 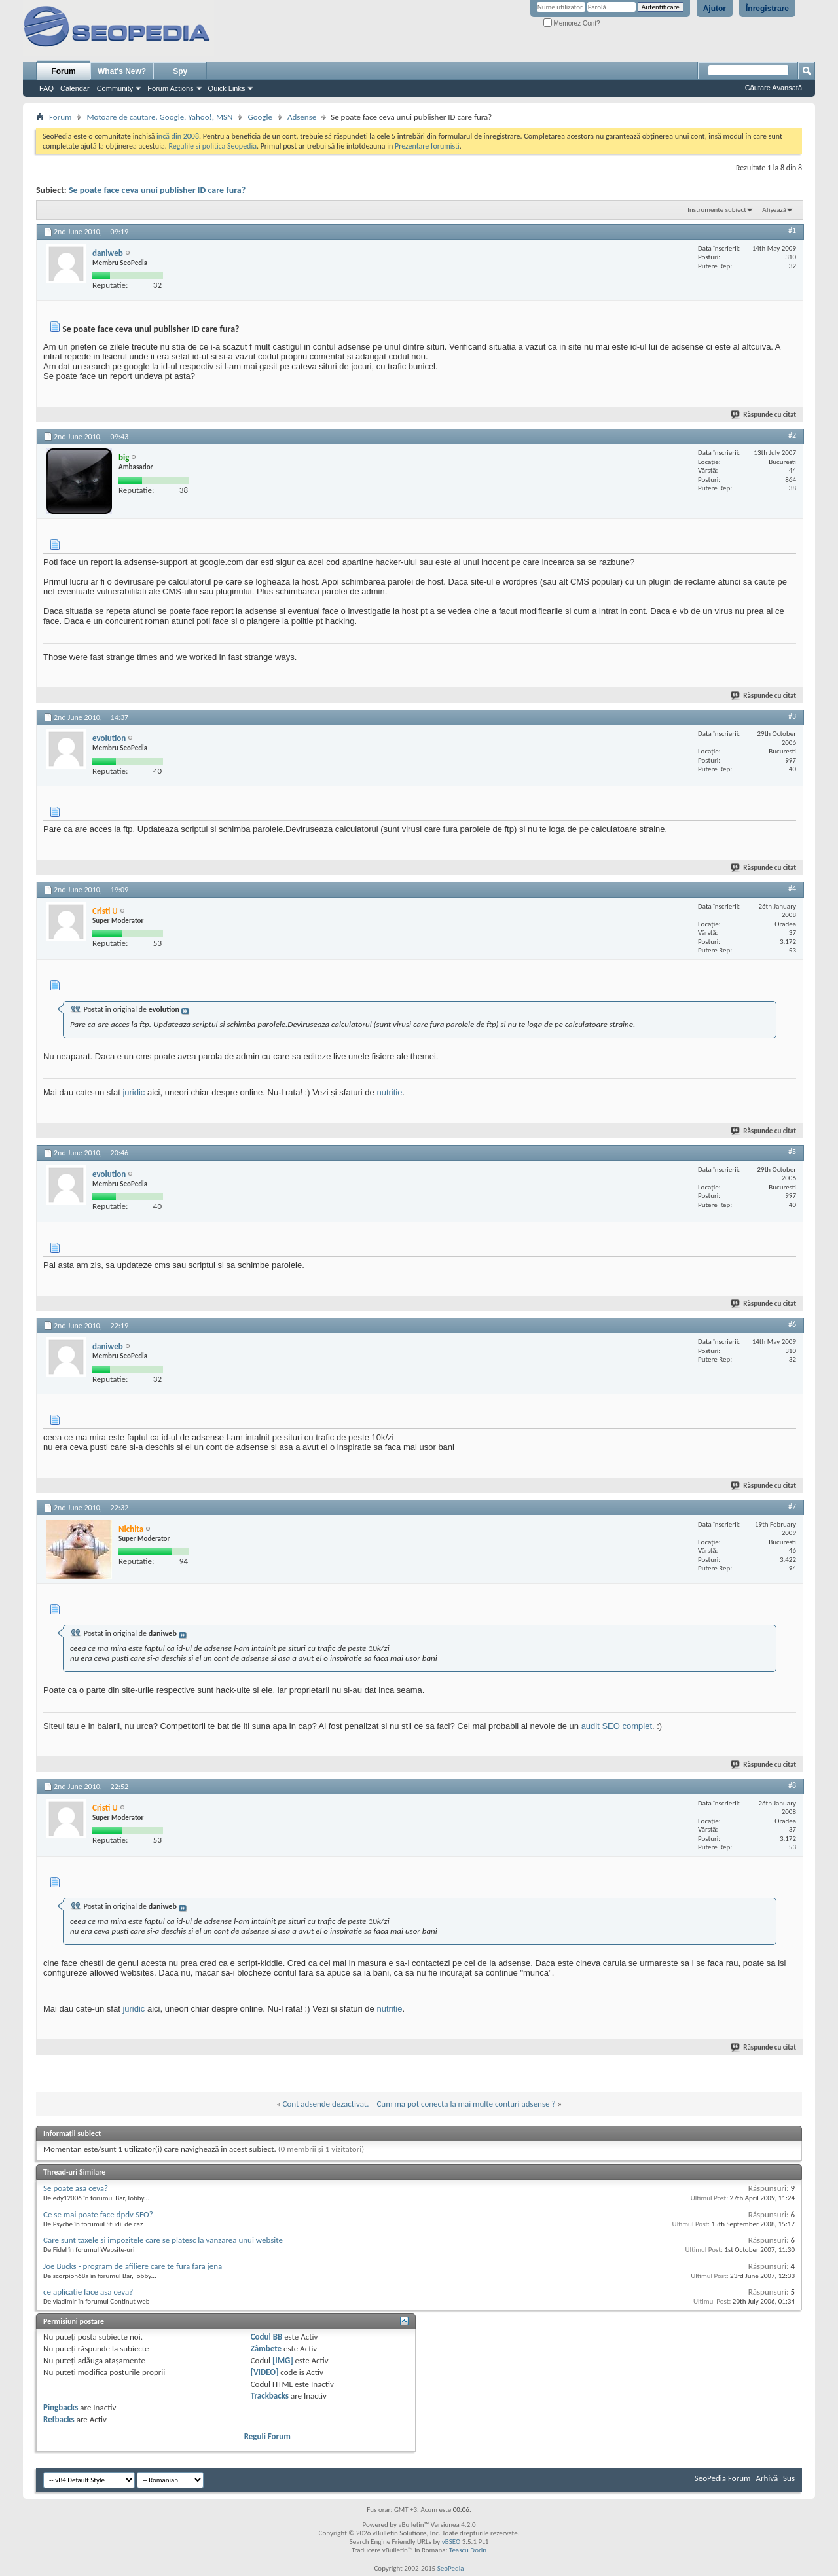 I want to click on FAQ, so click(x=46, y=88).